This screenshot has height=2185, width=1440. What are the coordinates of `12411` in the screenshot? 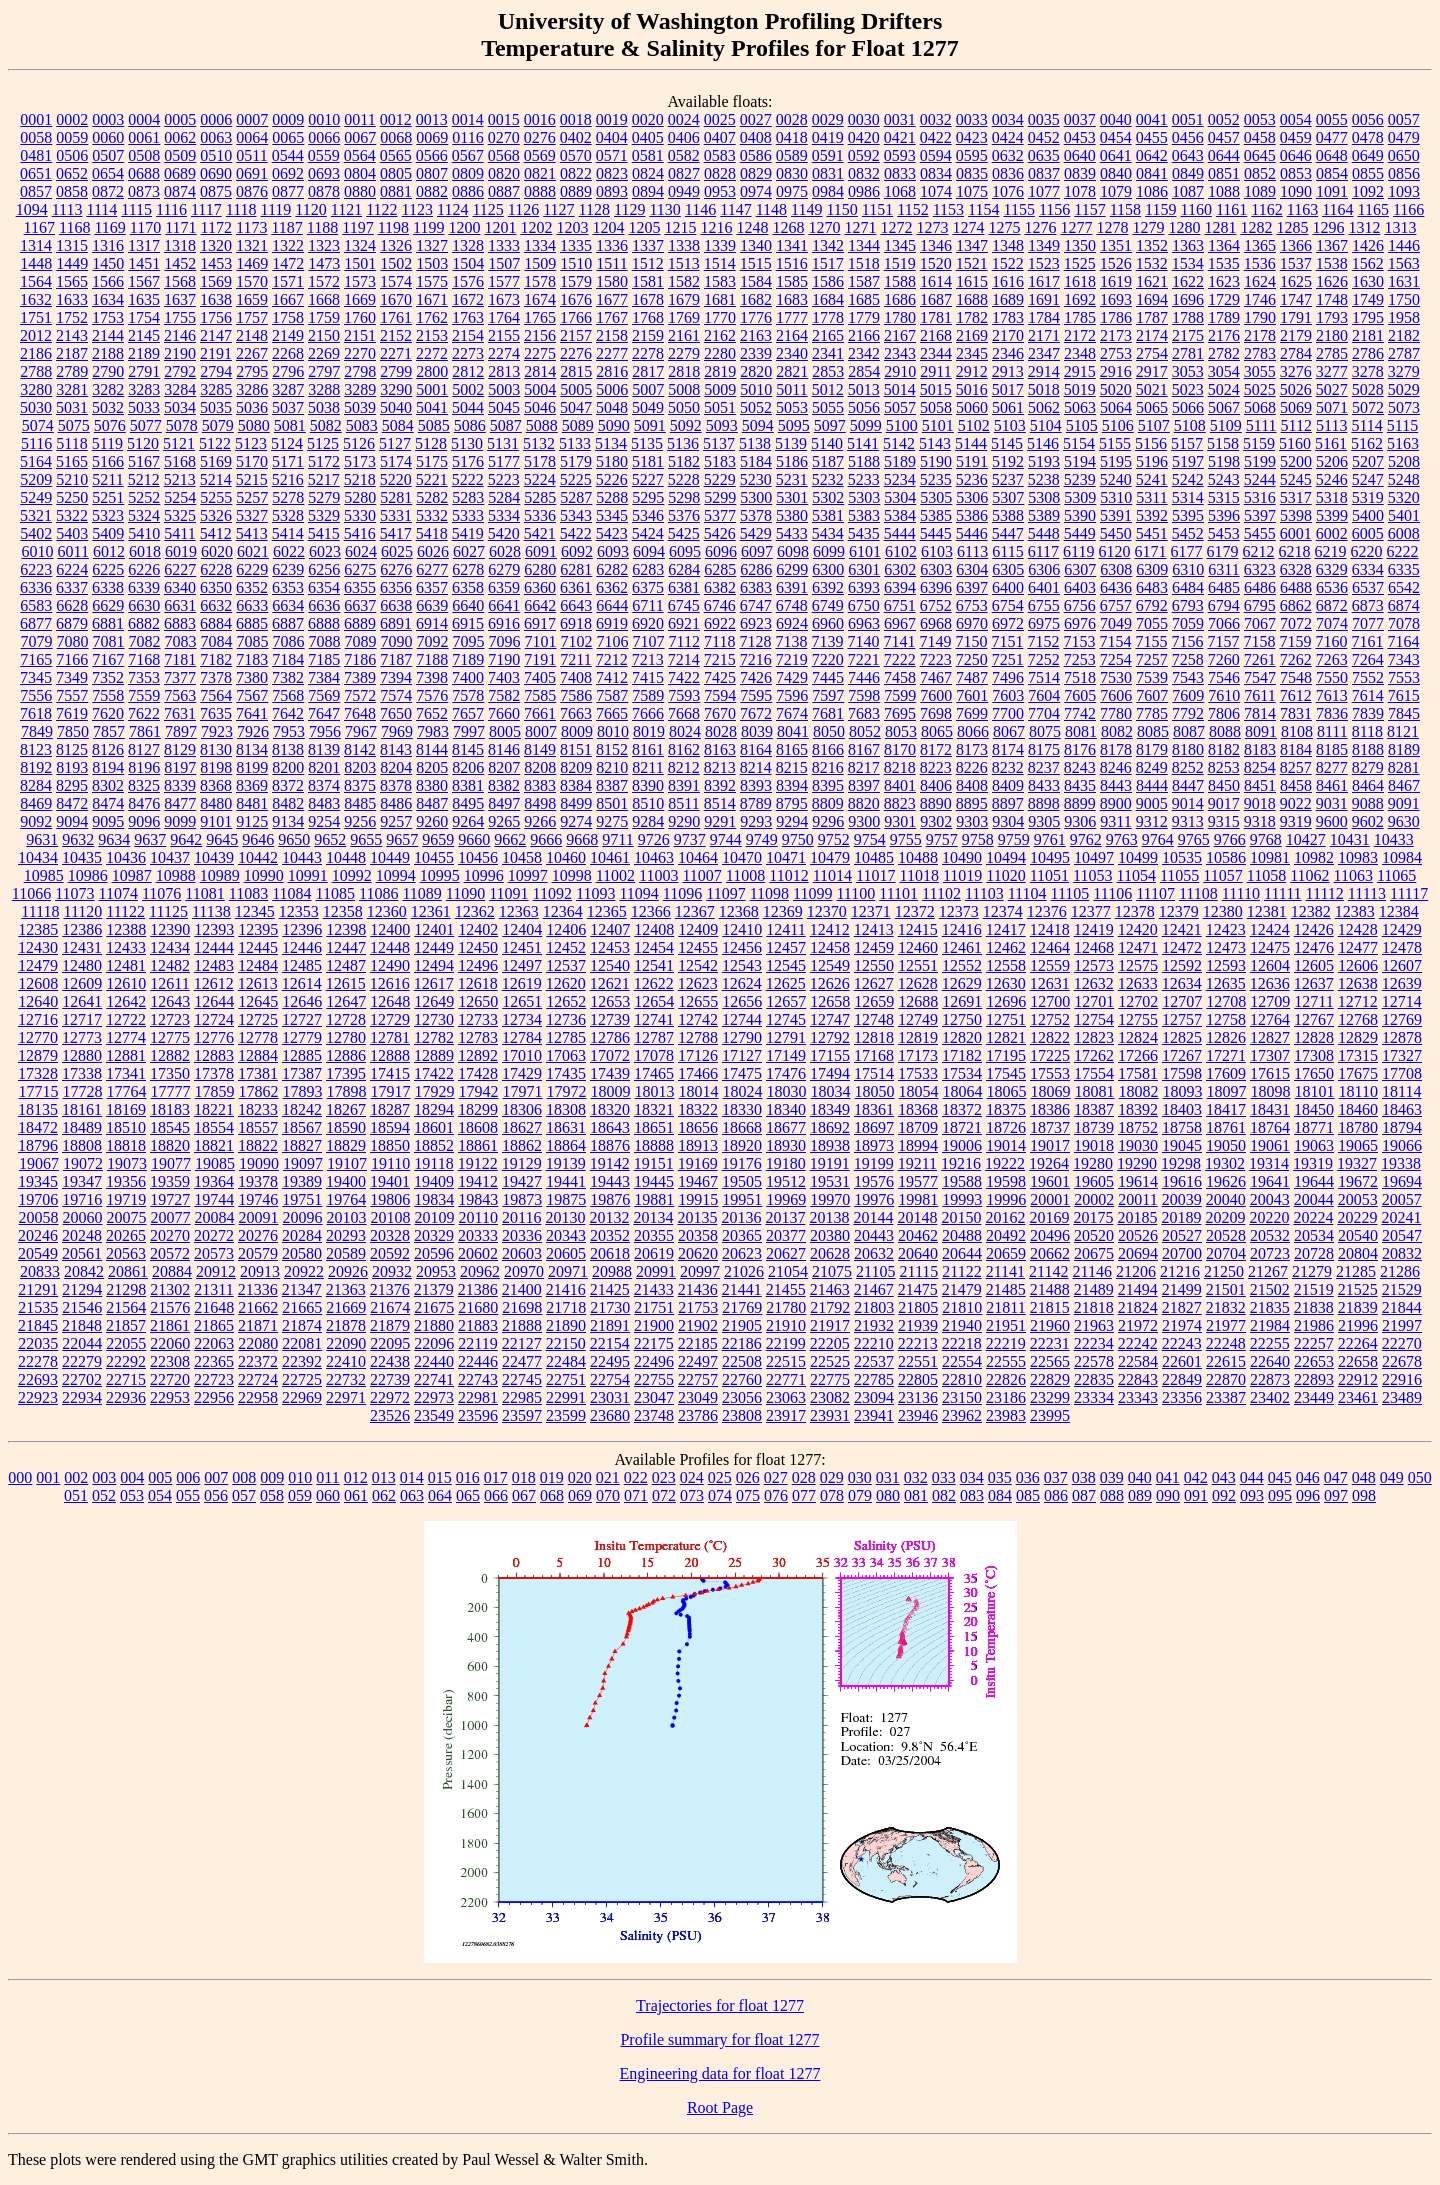 It's located at (785, 929).